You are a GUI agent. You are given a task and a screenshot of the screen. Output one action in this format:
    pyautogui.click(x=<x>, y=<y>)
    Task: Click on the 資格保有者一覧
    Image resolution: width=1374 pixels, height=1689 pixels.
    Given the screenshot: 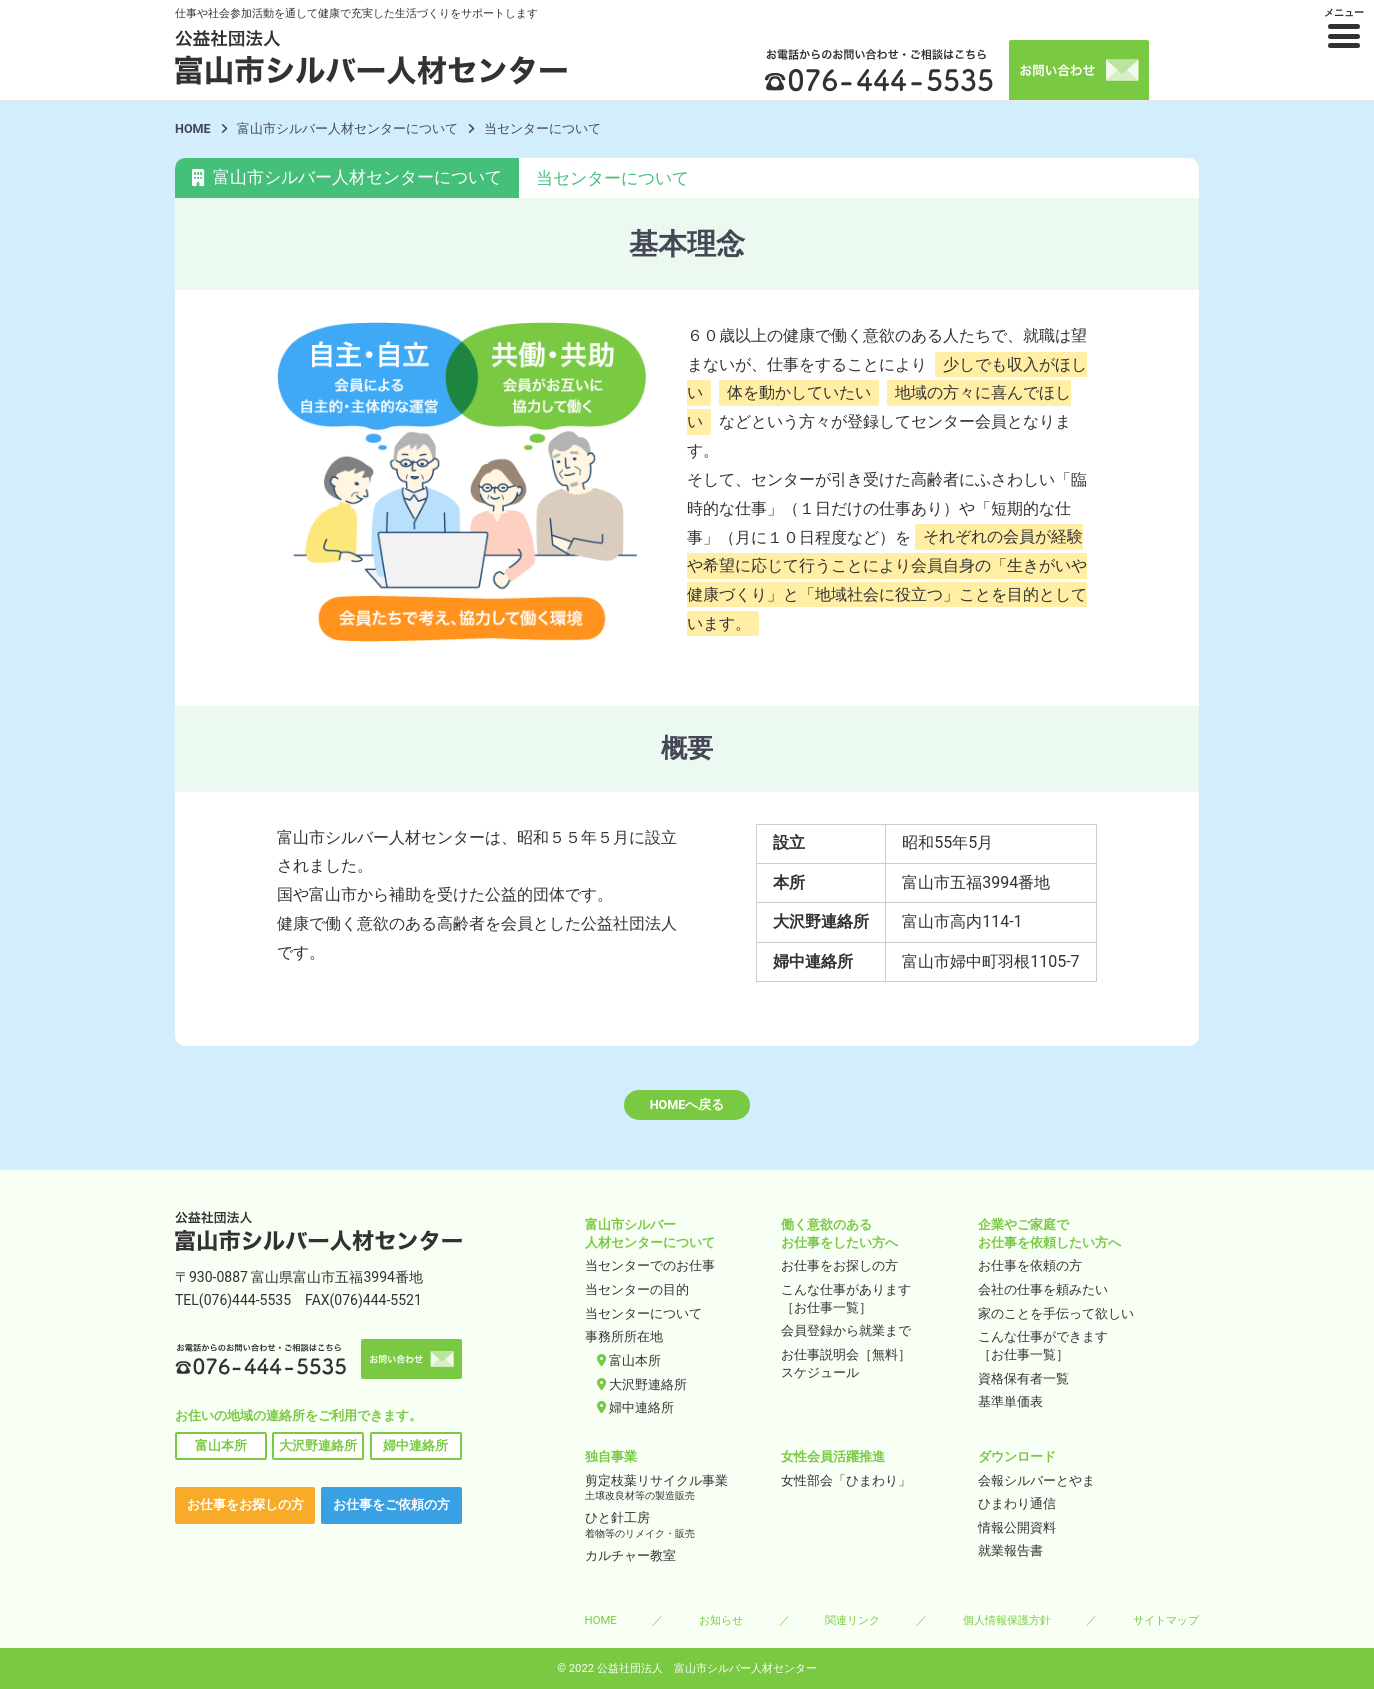 What is the action you would take?
    pyautogui.click(x=1023, y=1378)
    